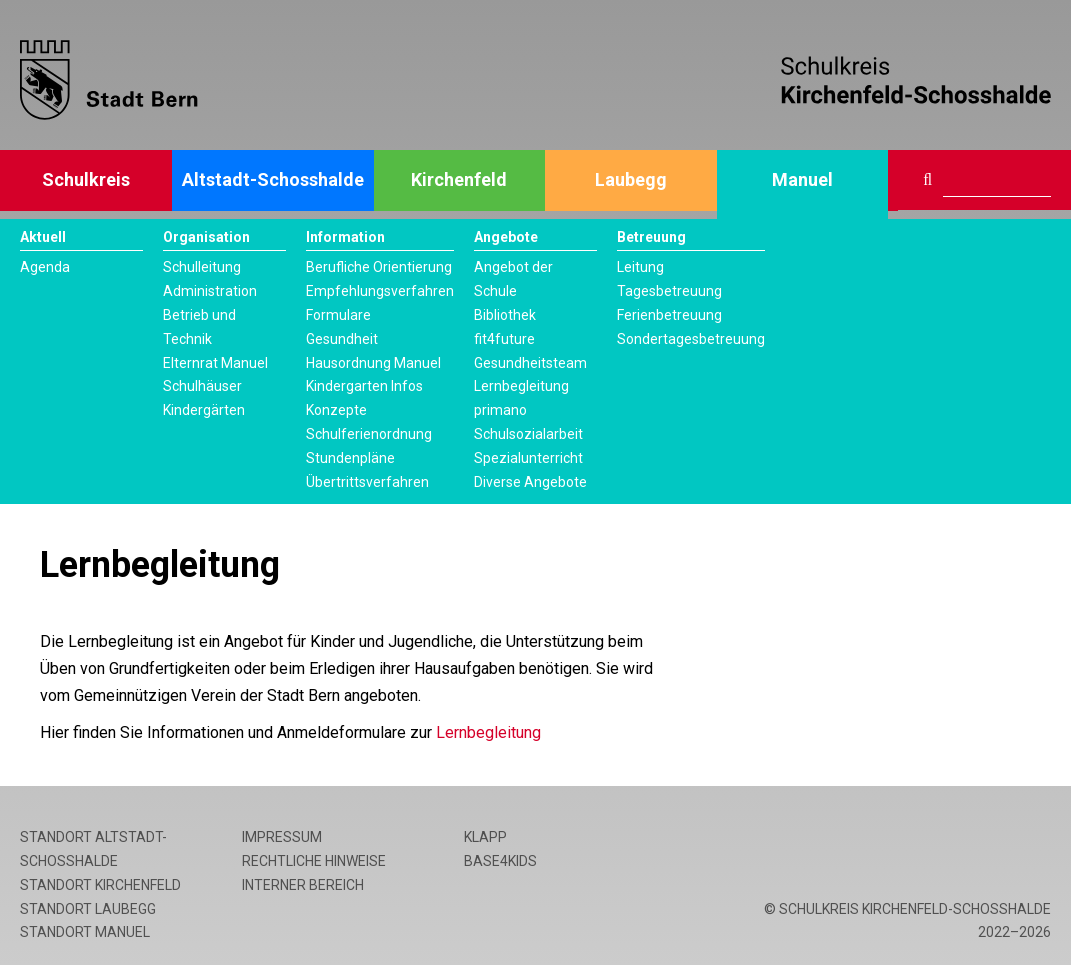 This screenshot has width=1071, height=965. What do you see at coordinates (485, 837) in the screenshot?
I see `Klapp` at bounding box center [485, 837].